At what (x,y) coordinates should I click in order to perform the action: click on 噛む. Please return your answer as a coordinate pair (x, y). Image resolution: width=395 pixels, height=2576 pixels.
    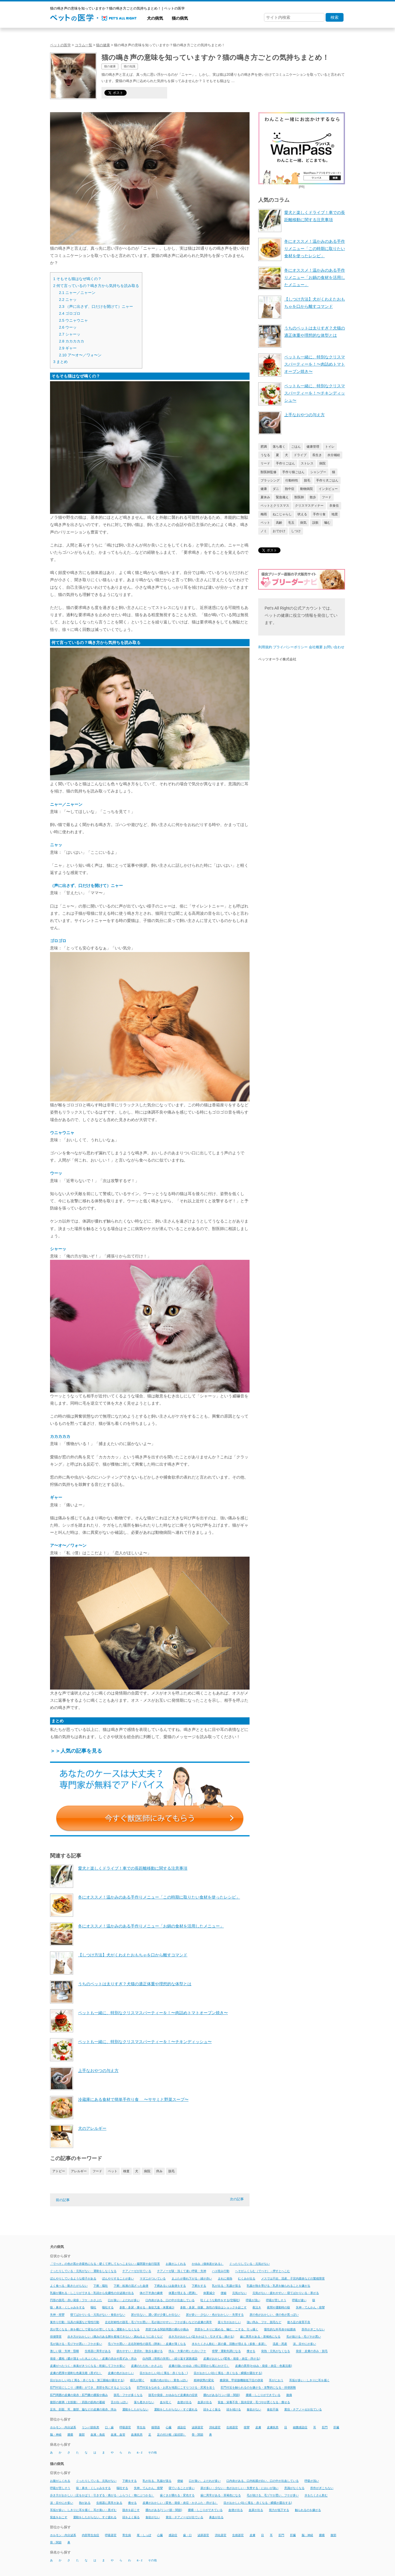
    Looking at the image, I should click on (327, 522).